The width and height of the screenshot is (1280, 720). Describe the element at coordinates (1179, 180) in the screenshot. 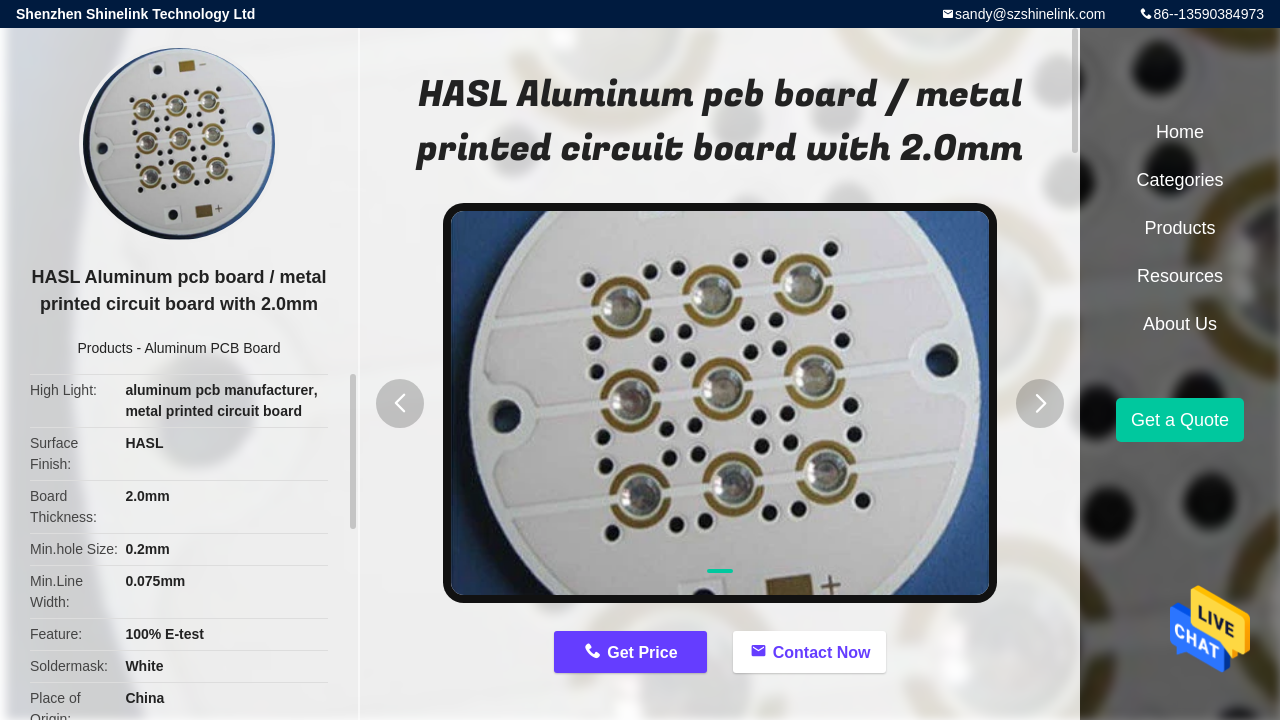

I see `Categories` at that location.